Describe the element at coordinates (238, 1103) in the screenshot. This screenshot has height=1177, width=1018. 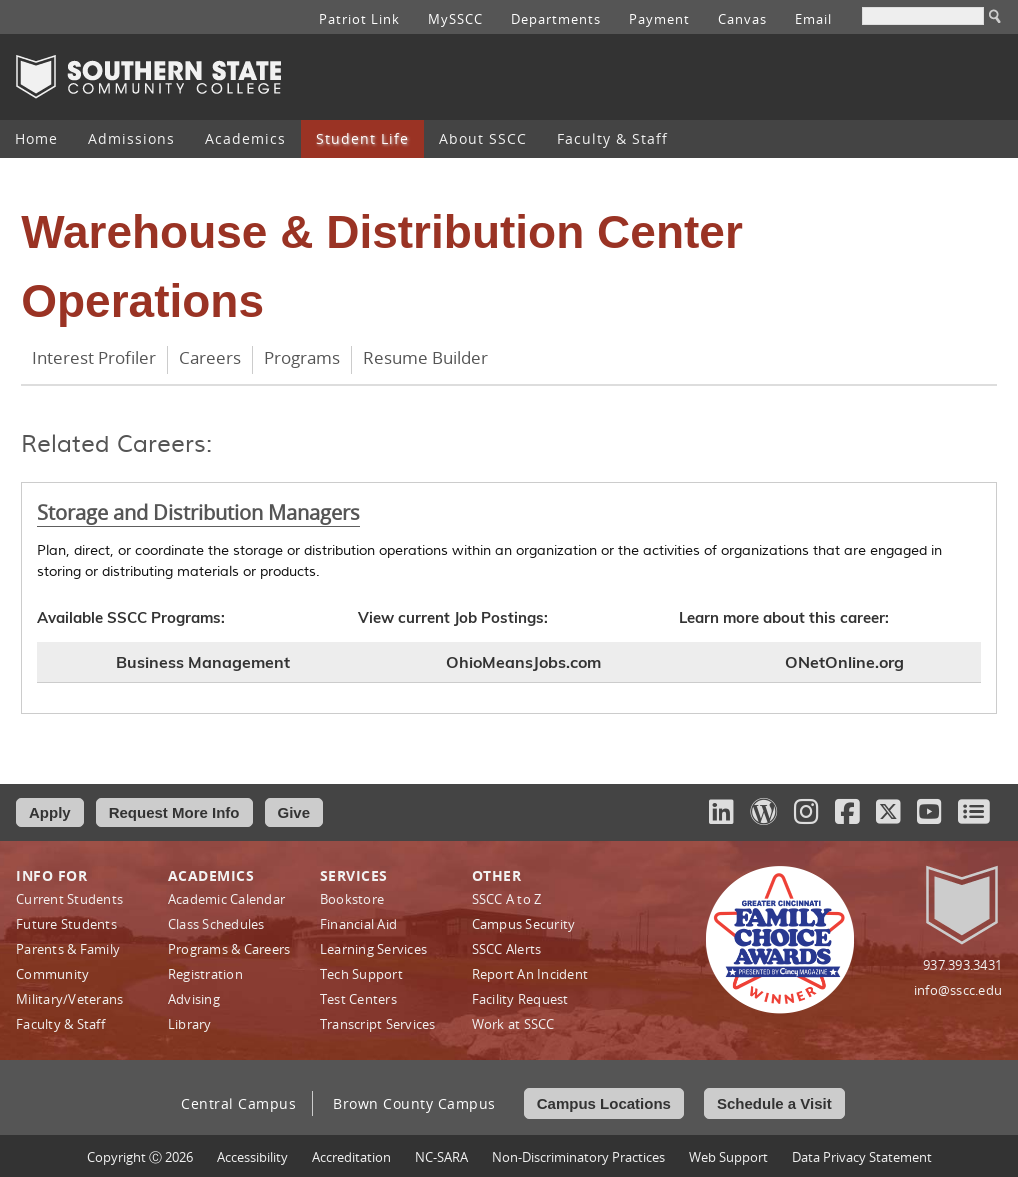
I see `Central Campus` at that location.